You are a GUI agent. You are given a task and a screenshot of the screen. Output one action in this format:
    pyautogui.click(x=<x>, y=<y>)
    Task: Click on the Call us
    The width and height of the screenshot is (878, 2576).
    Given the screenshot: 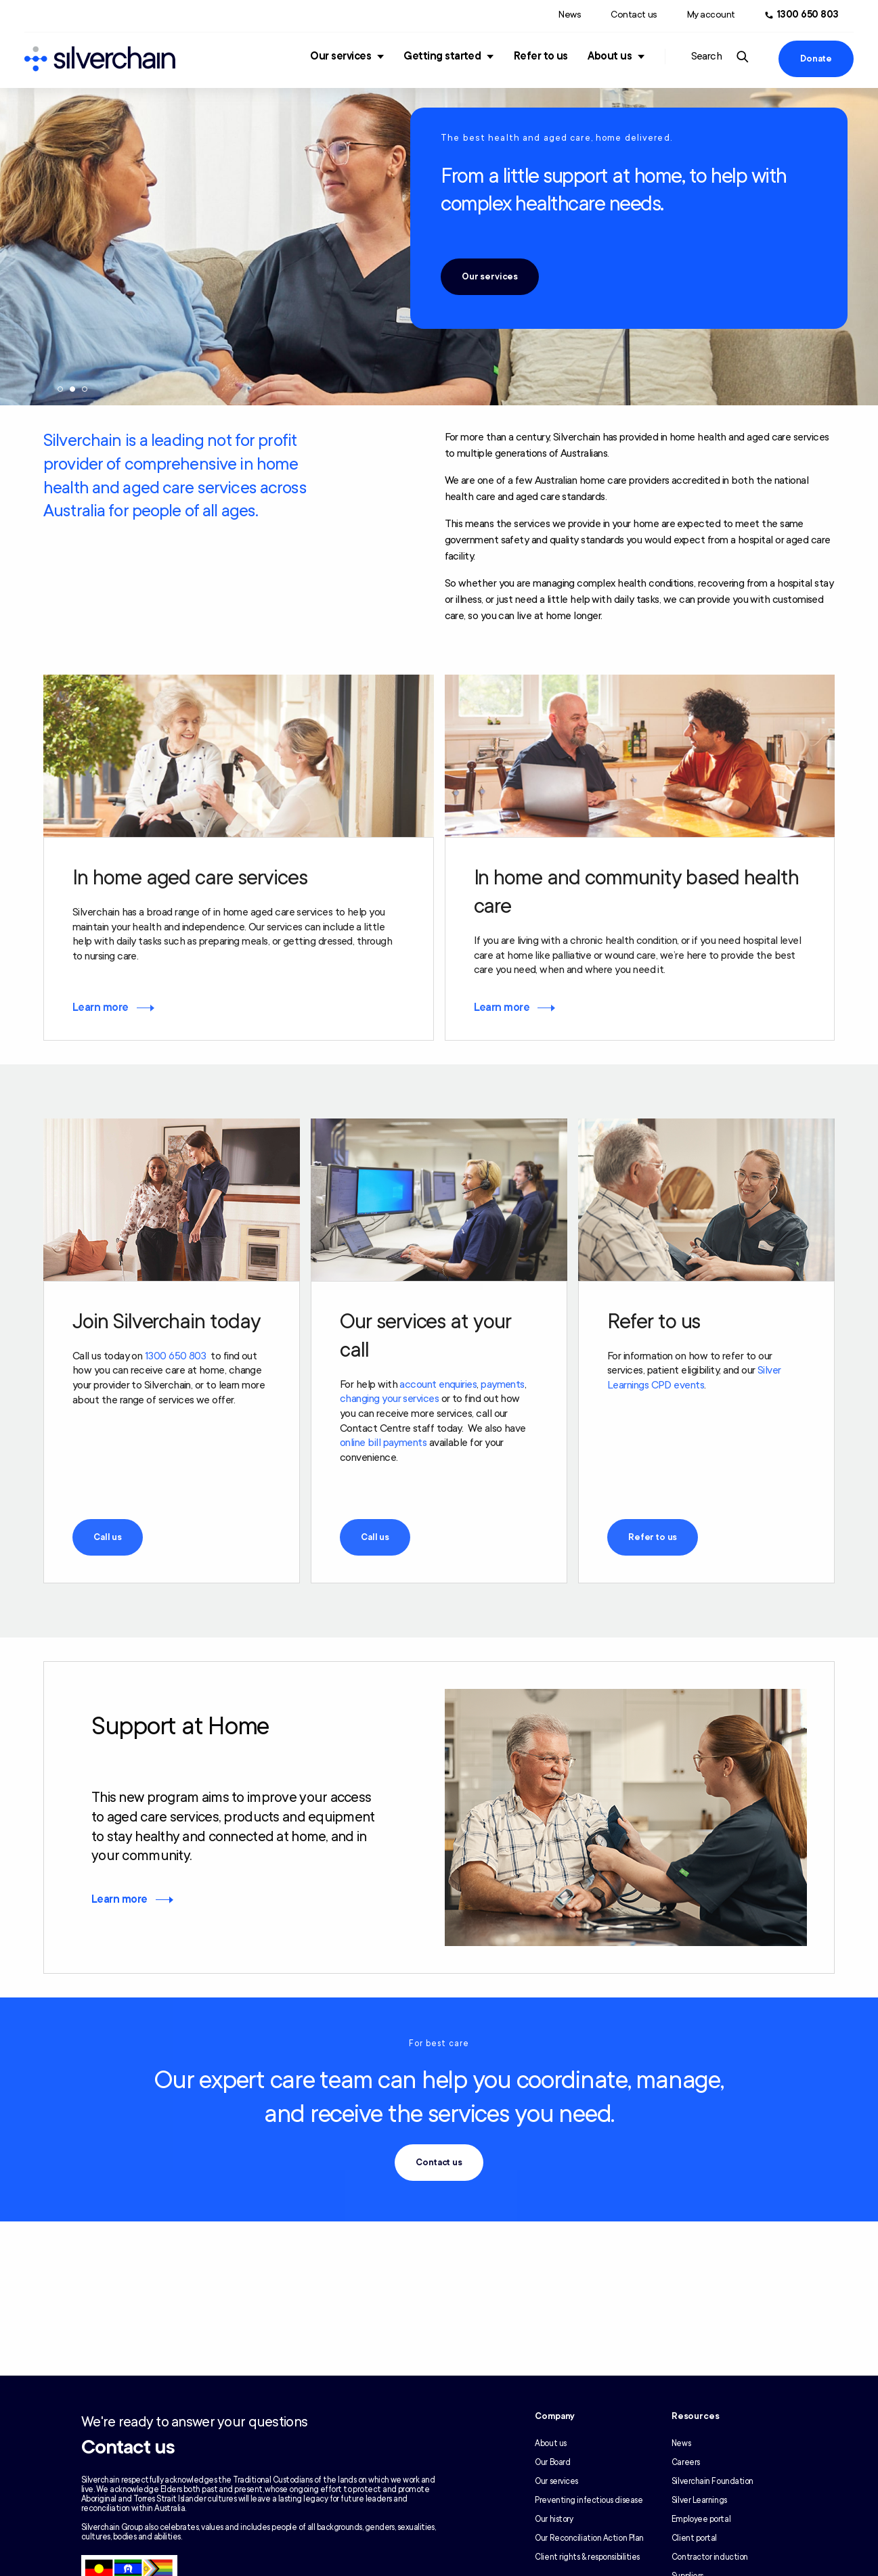 What is the action you would take?
    pyautogui.click(x=107, y=1539)
    